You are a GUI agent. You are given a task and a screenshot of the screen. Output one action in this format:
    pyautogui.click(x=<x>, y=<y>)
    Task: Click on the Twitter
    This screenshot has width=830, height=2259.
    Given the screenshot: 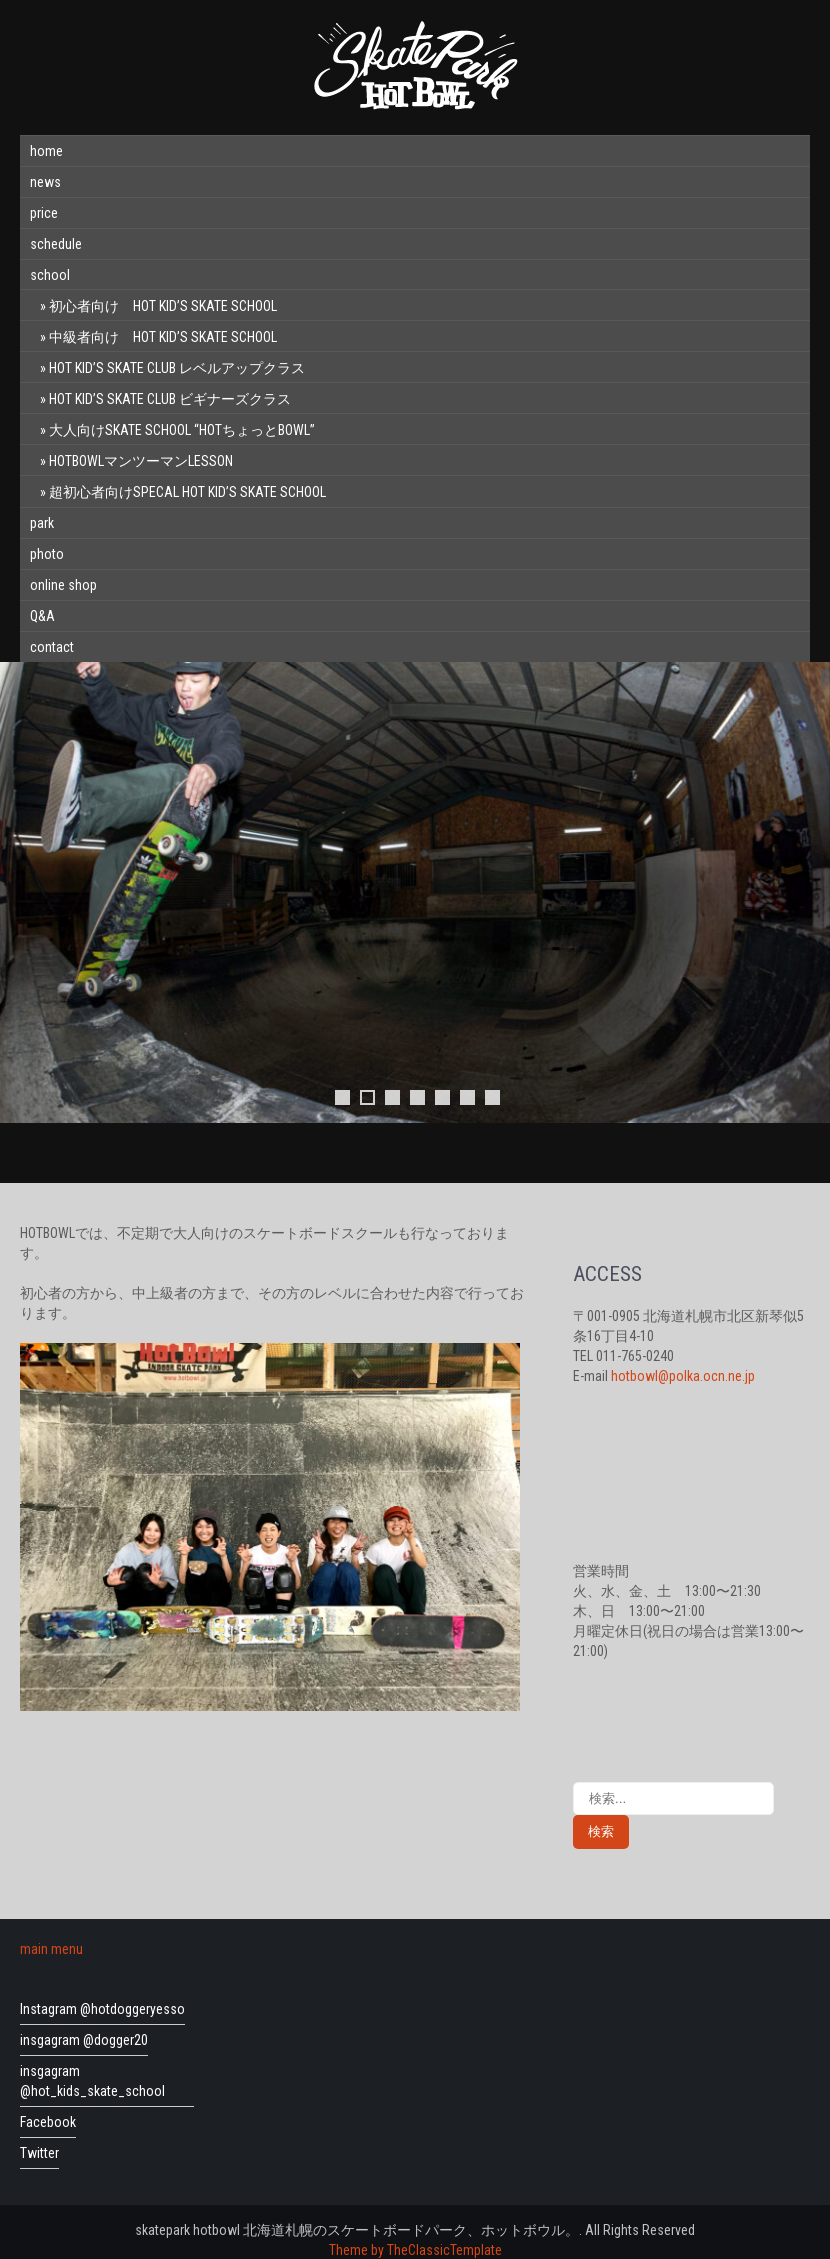 What is the action you would take?
    pyautogui.click(x=39, y=2153)
    